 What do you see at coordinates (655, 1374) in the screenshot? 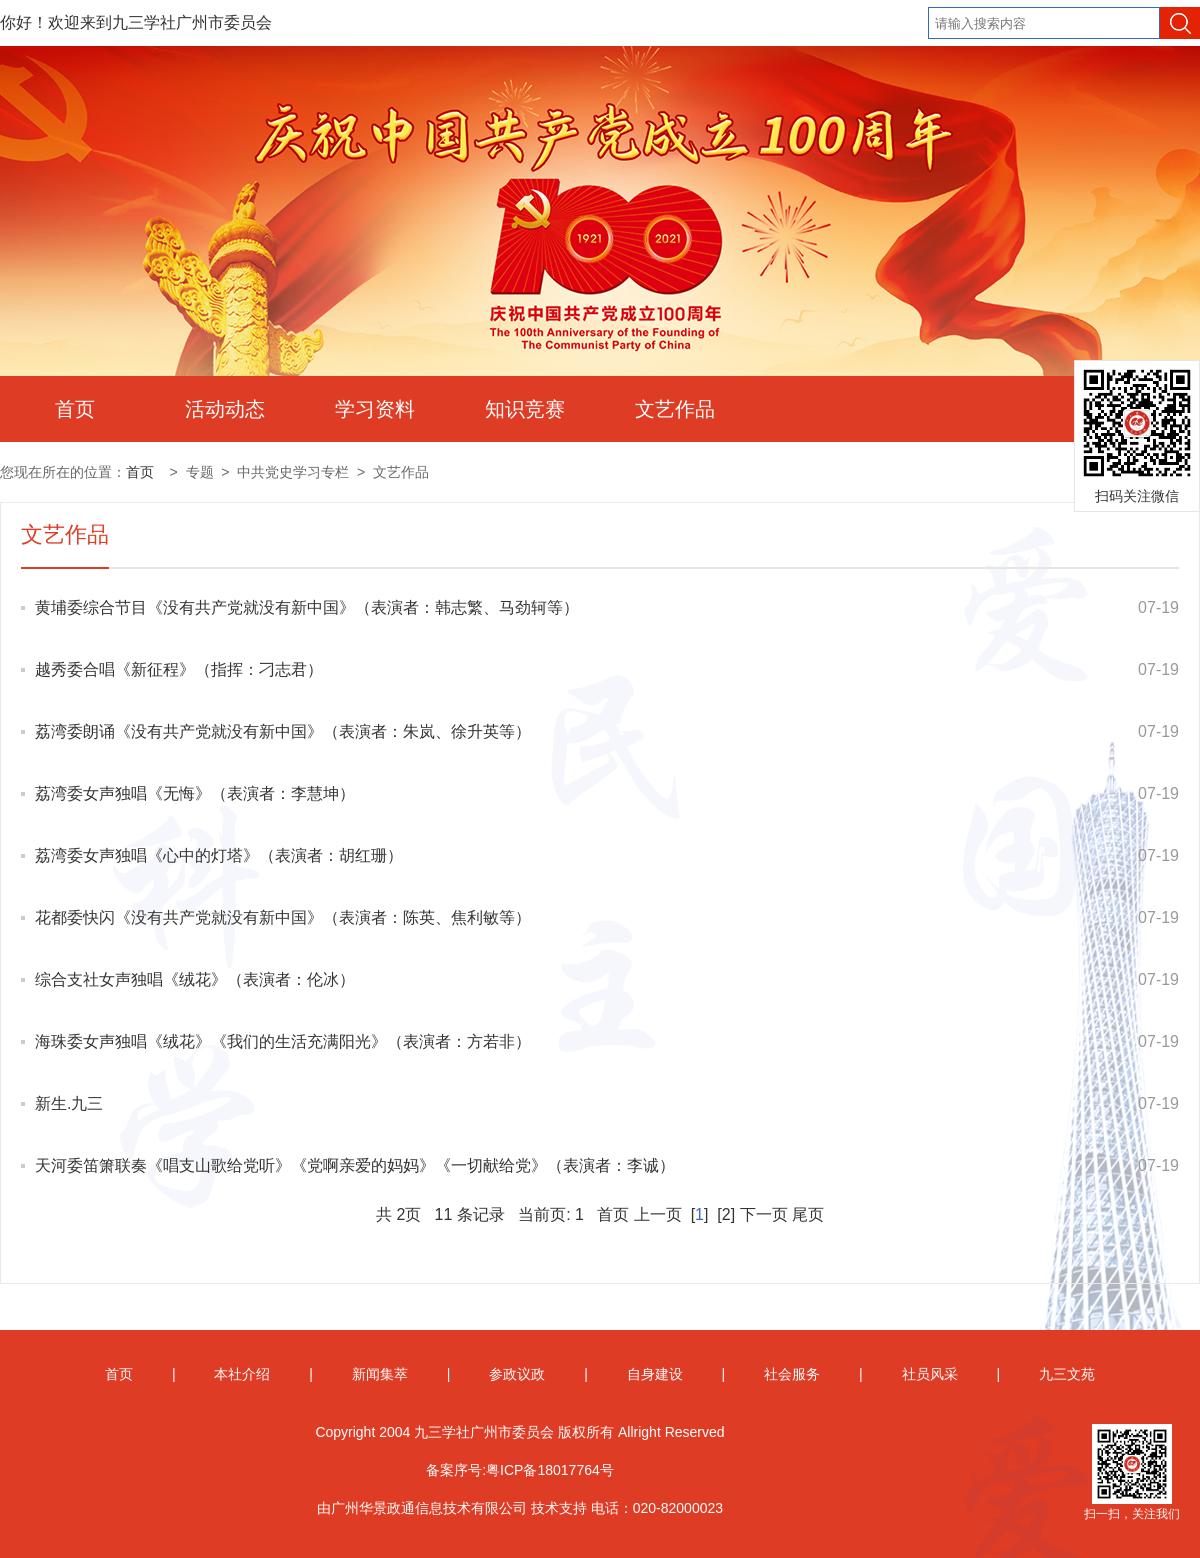
I see `自身建设` at bounding box center [655, 1374].